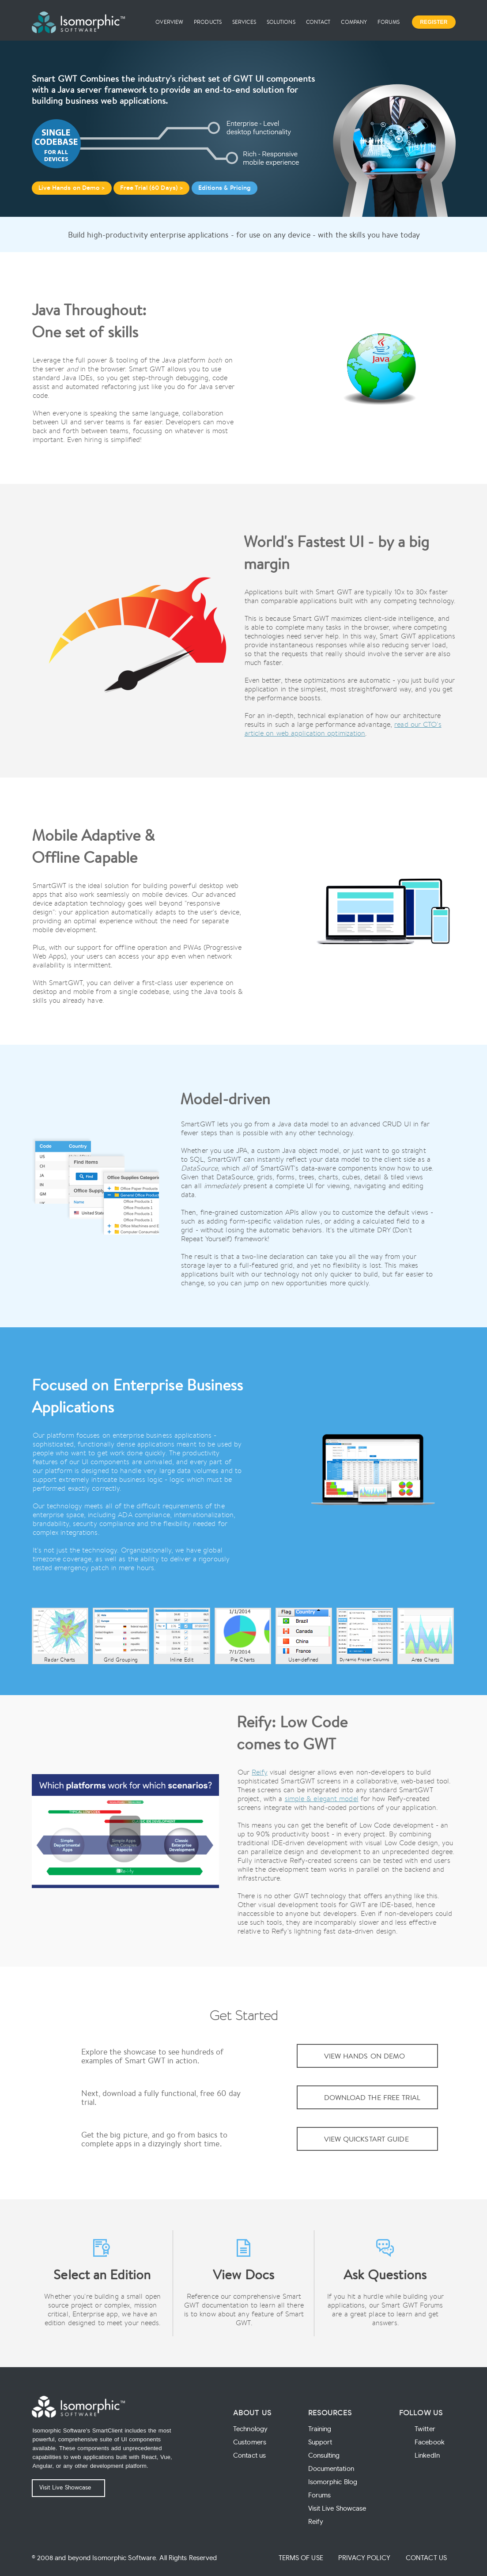 Image resolution: width=487 pixels, height=2576 pixels. I want to click on Solutions, so click(281, 22).